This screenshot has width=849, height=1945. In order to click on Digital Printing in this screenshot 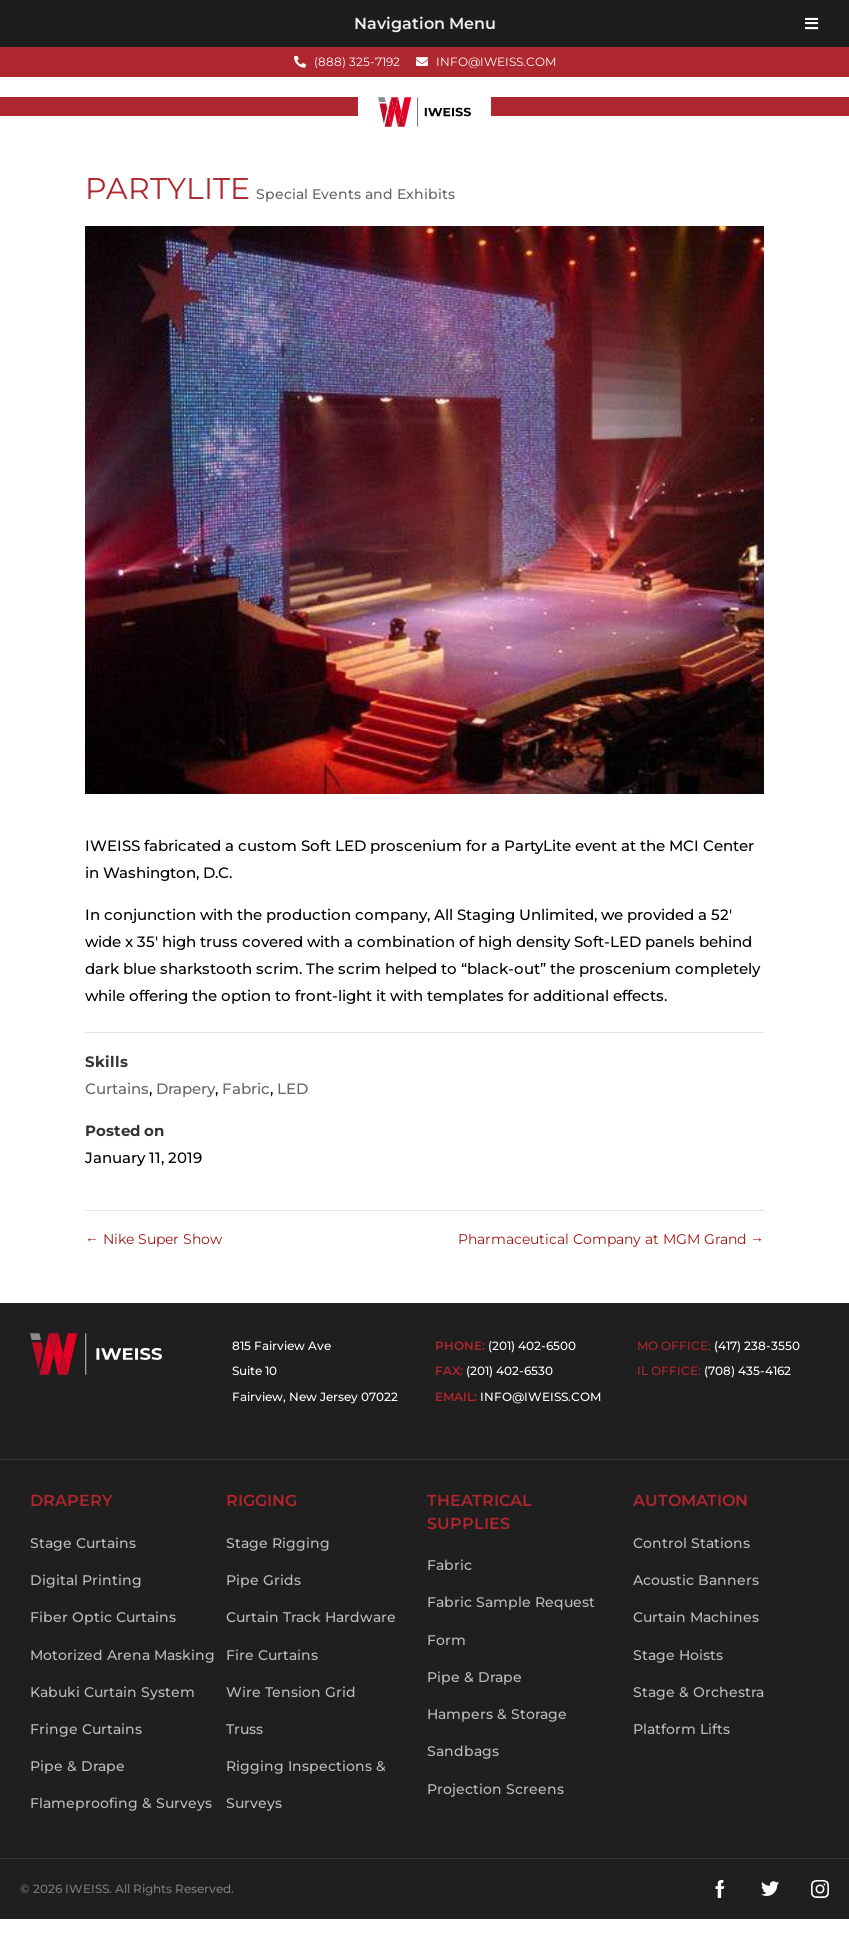, I will do `click(86, 1607)`.